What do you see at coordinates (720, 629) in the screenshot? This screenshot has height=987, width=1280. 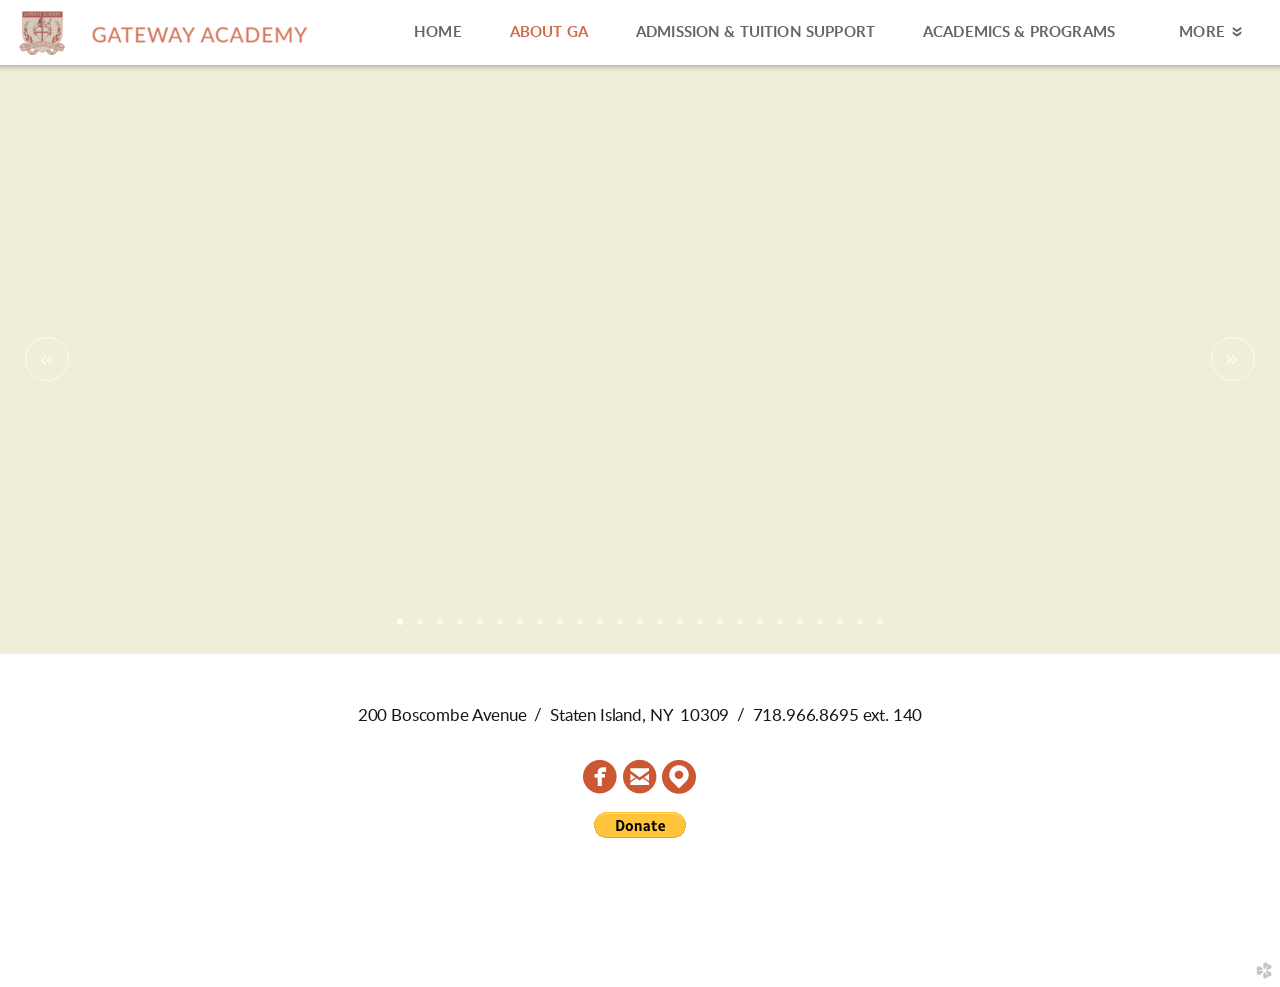 I see `17` at bounding box center [720, 629].